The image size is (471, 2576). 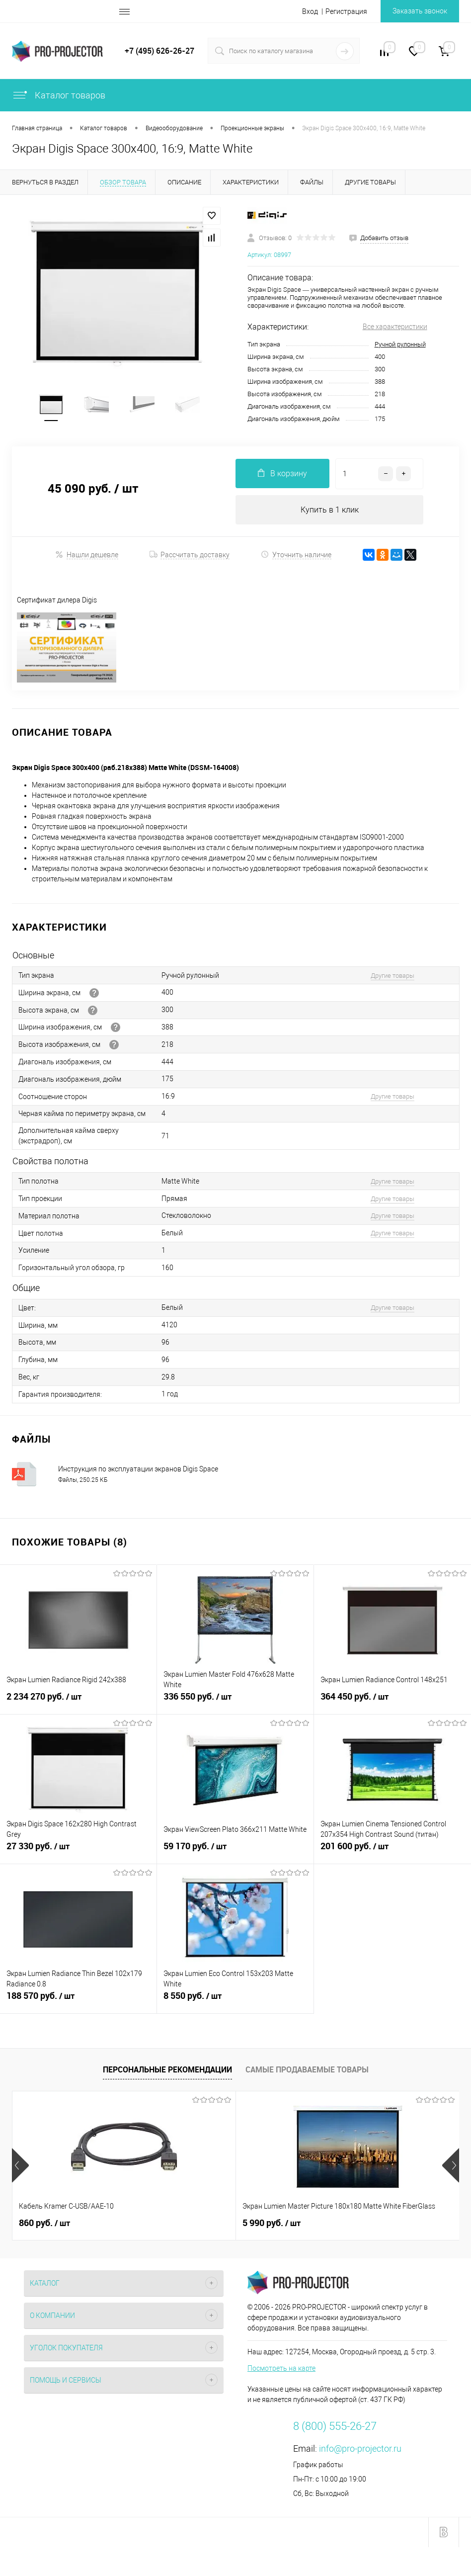 What do you see at coordinates (307, 2070) in the screenshot?
I see `Самые продаваемые товары` at bounding box center [307, 2070].